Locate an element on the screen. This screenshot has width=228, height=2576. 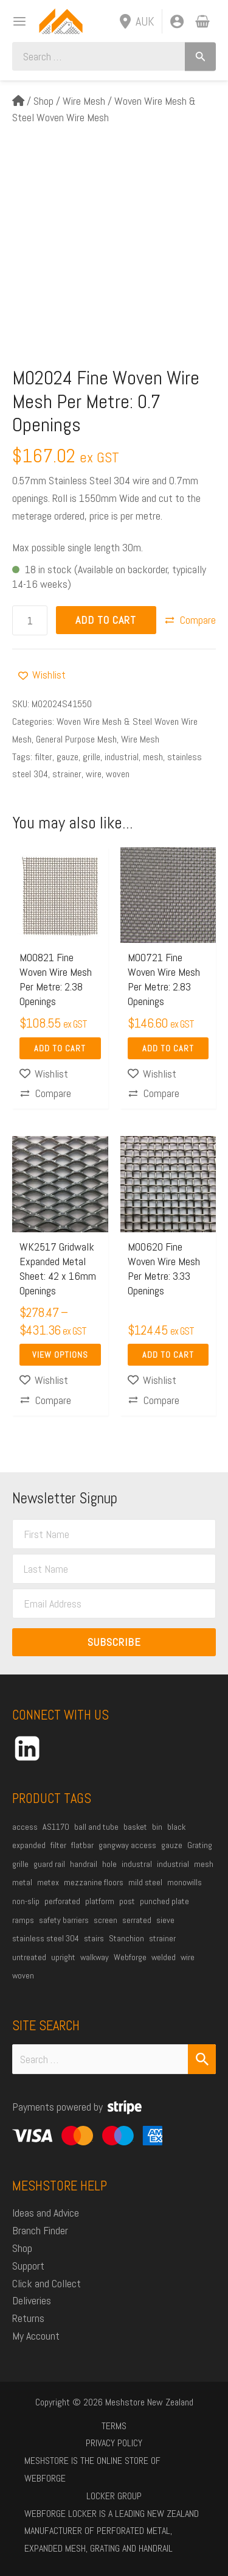
ramps [ramps (44 products)] is located at coordinates (23, 1919).